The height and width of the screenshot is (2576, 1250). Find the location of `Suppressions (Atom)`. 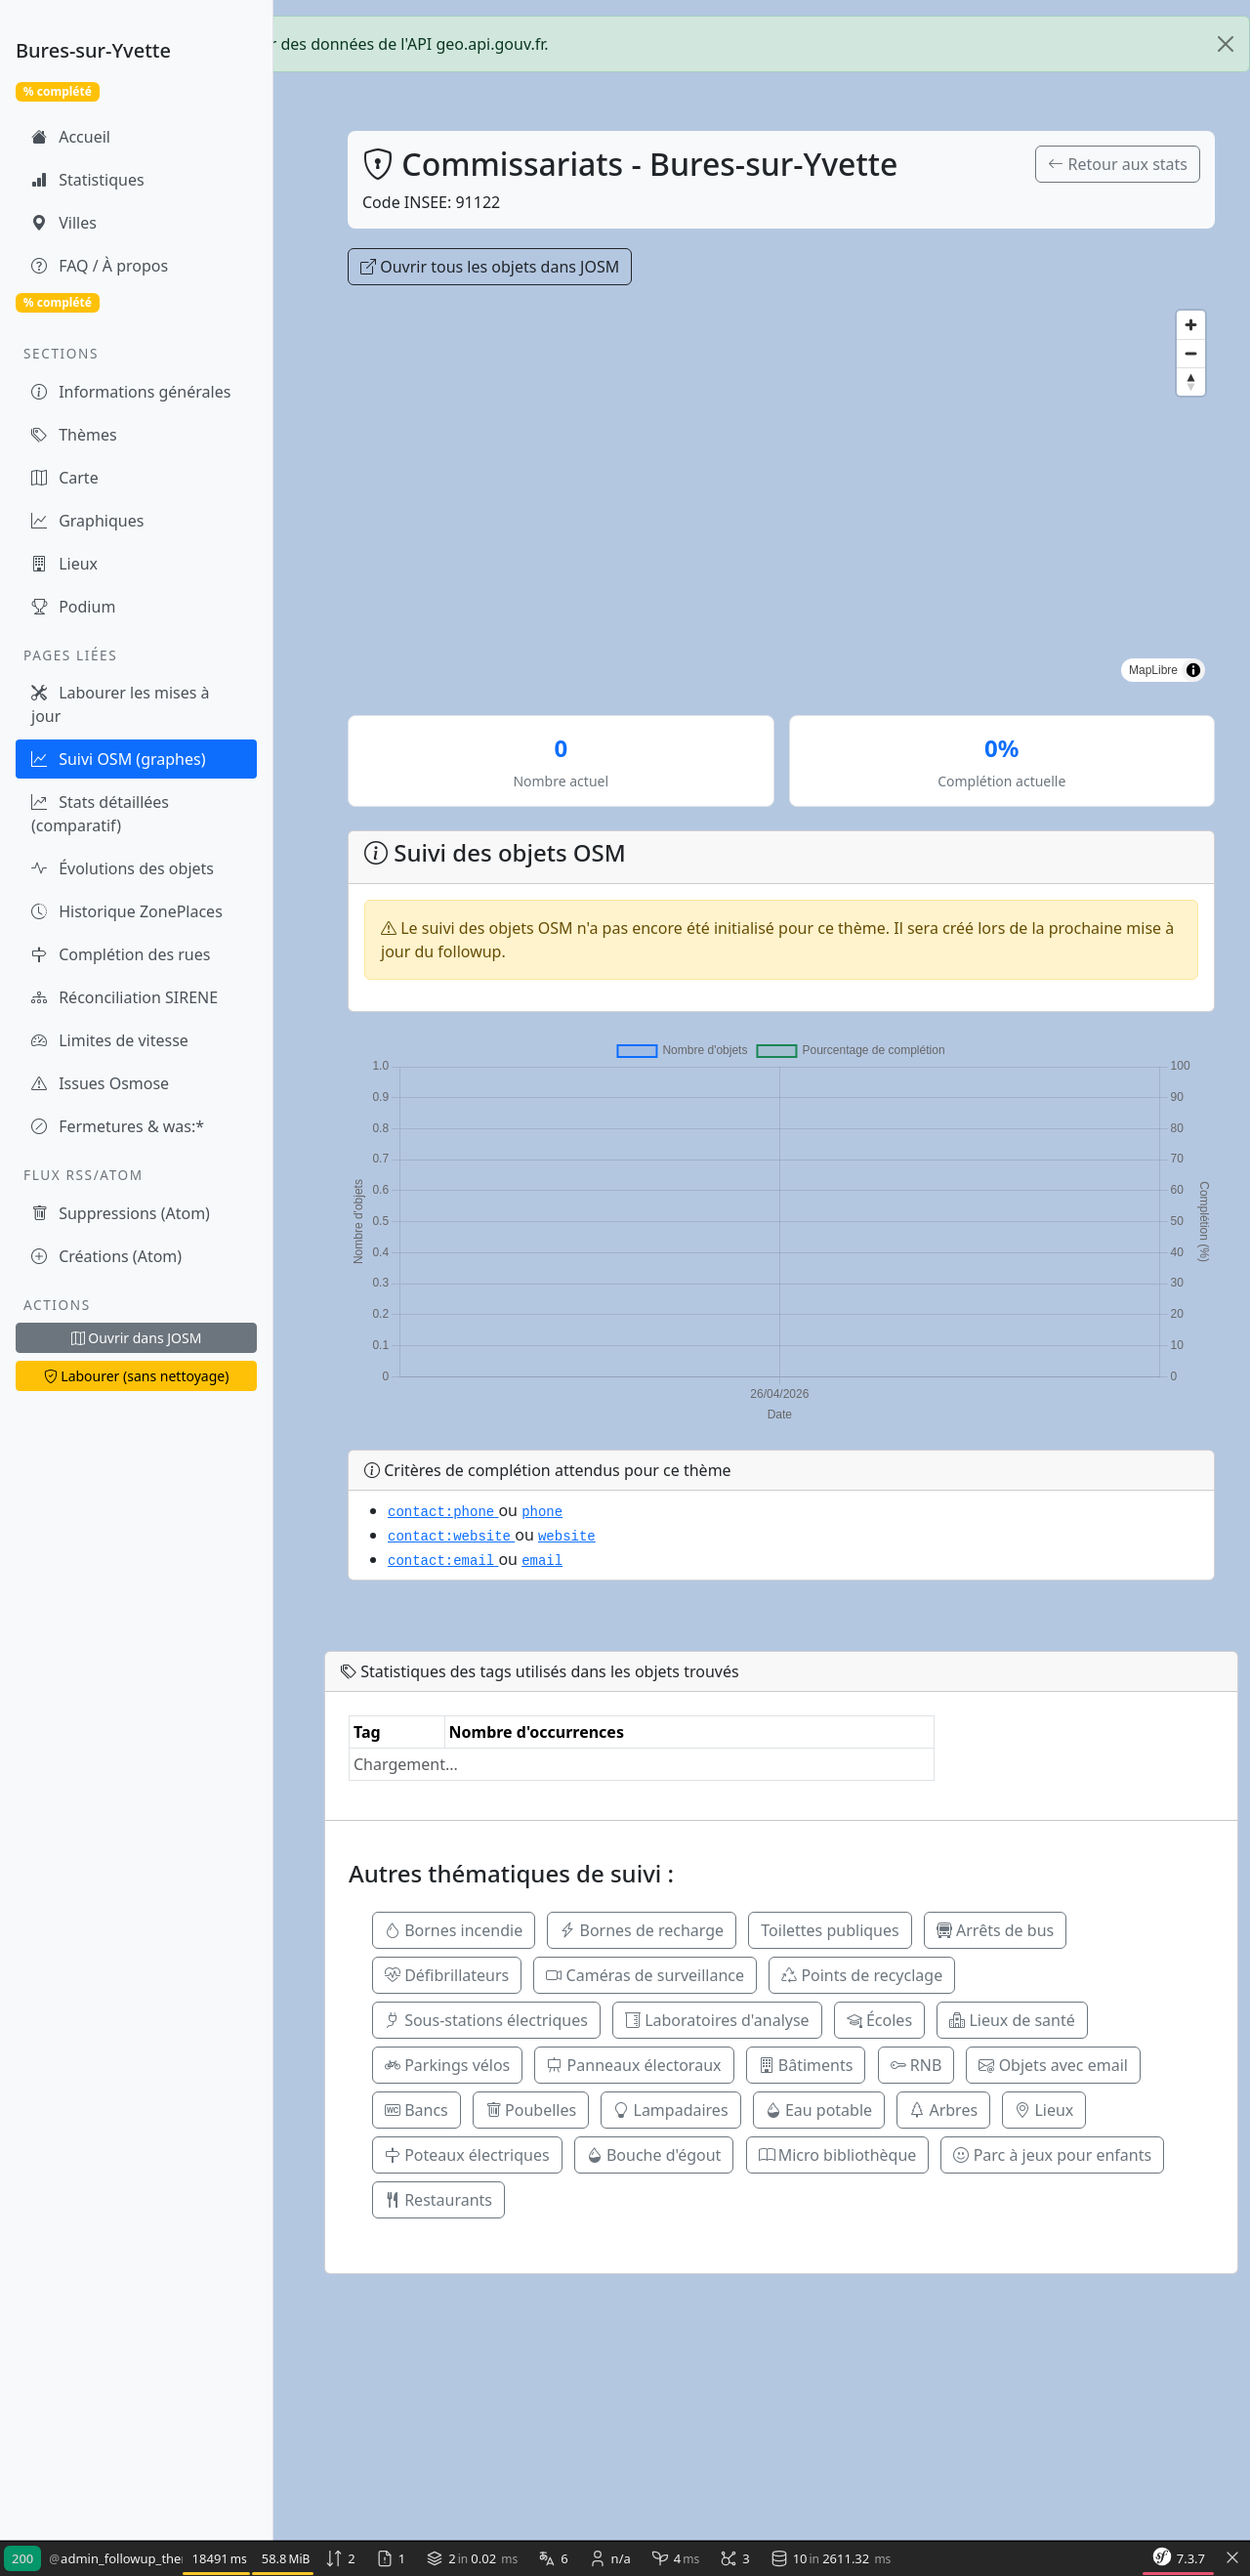

Suppressions (Atom) is located at coordinates (120, 1213).